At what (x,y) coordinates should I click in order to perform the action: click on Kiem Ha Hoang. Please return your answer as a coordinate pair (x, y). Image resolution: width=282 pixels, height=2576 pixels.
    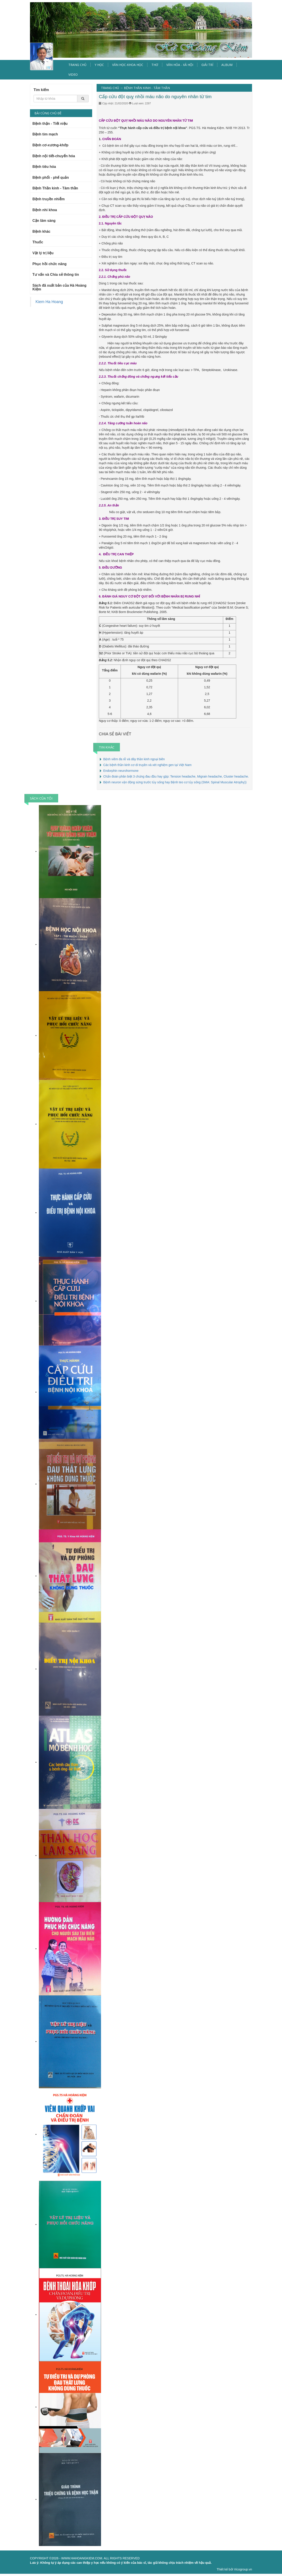
    Looking at the image, I should click on (49, 302).